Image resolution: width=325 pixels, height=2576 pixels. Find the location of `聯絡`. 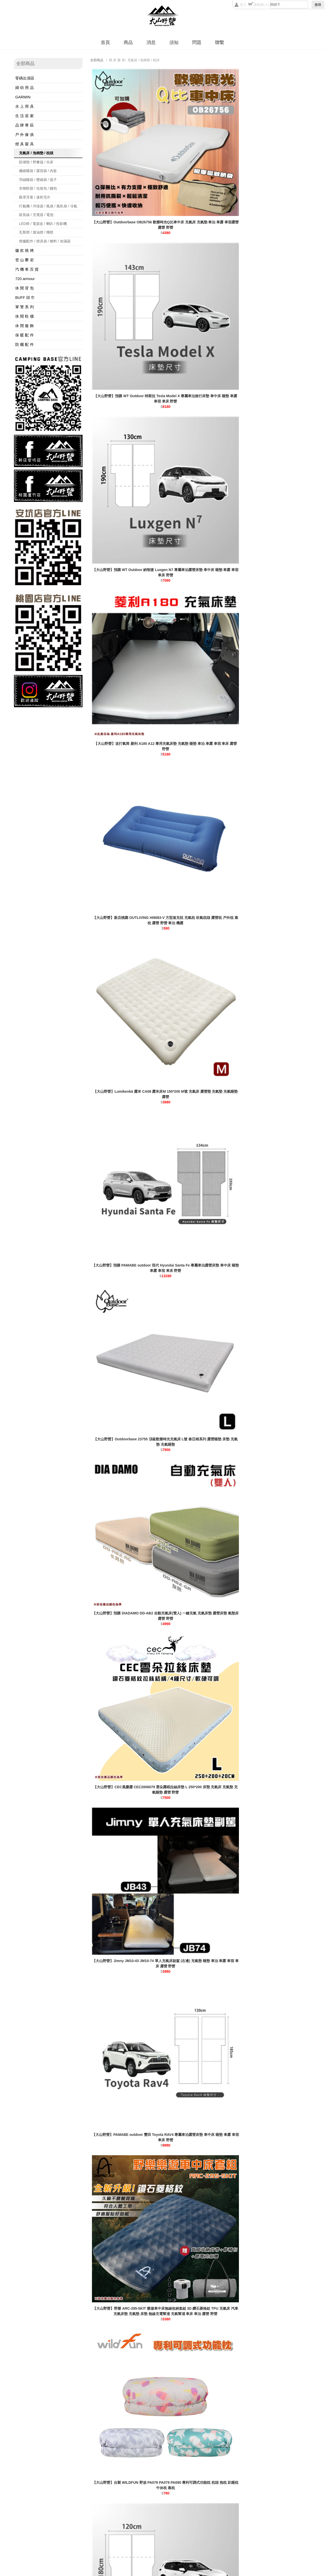

聯絡 is located at coordinates (26, 2474).